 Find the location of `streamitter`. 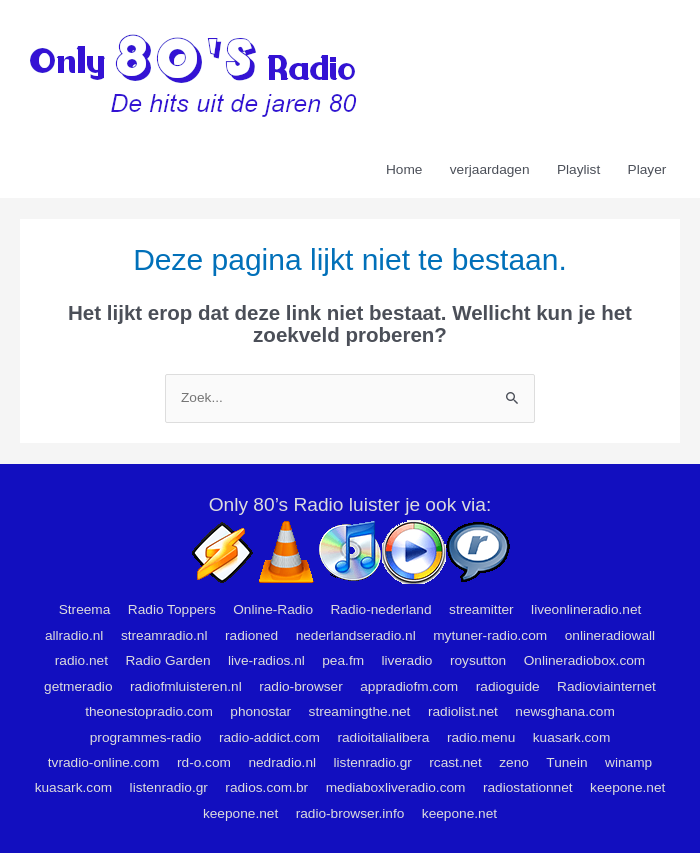

streamitter is located at coordinates (481, 609).